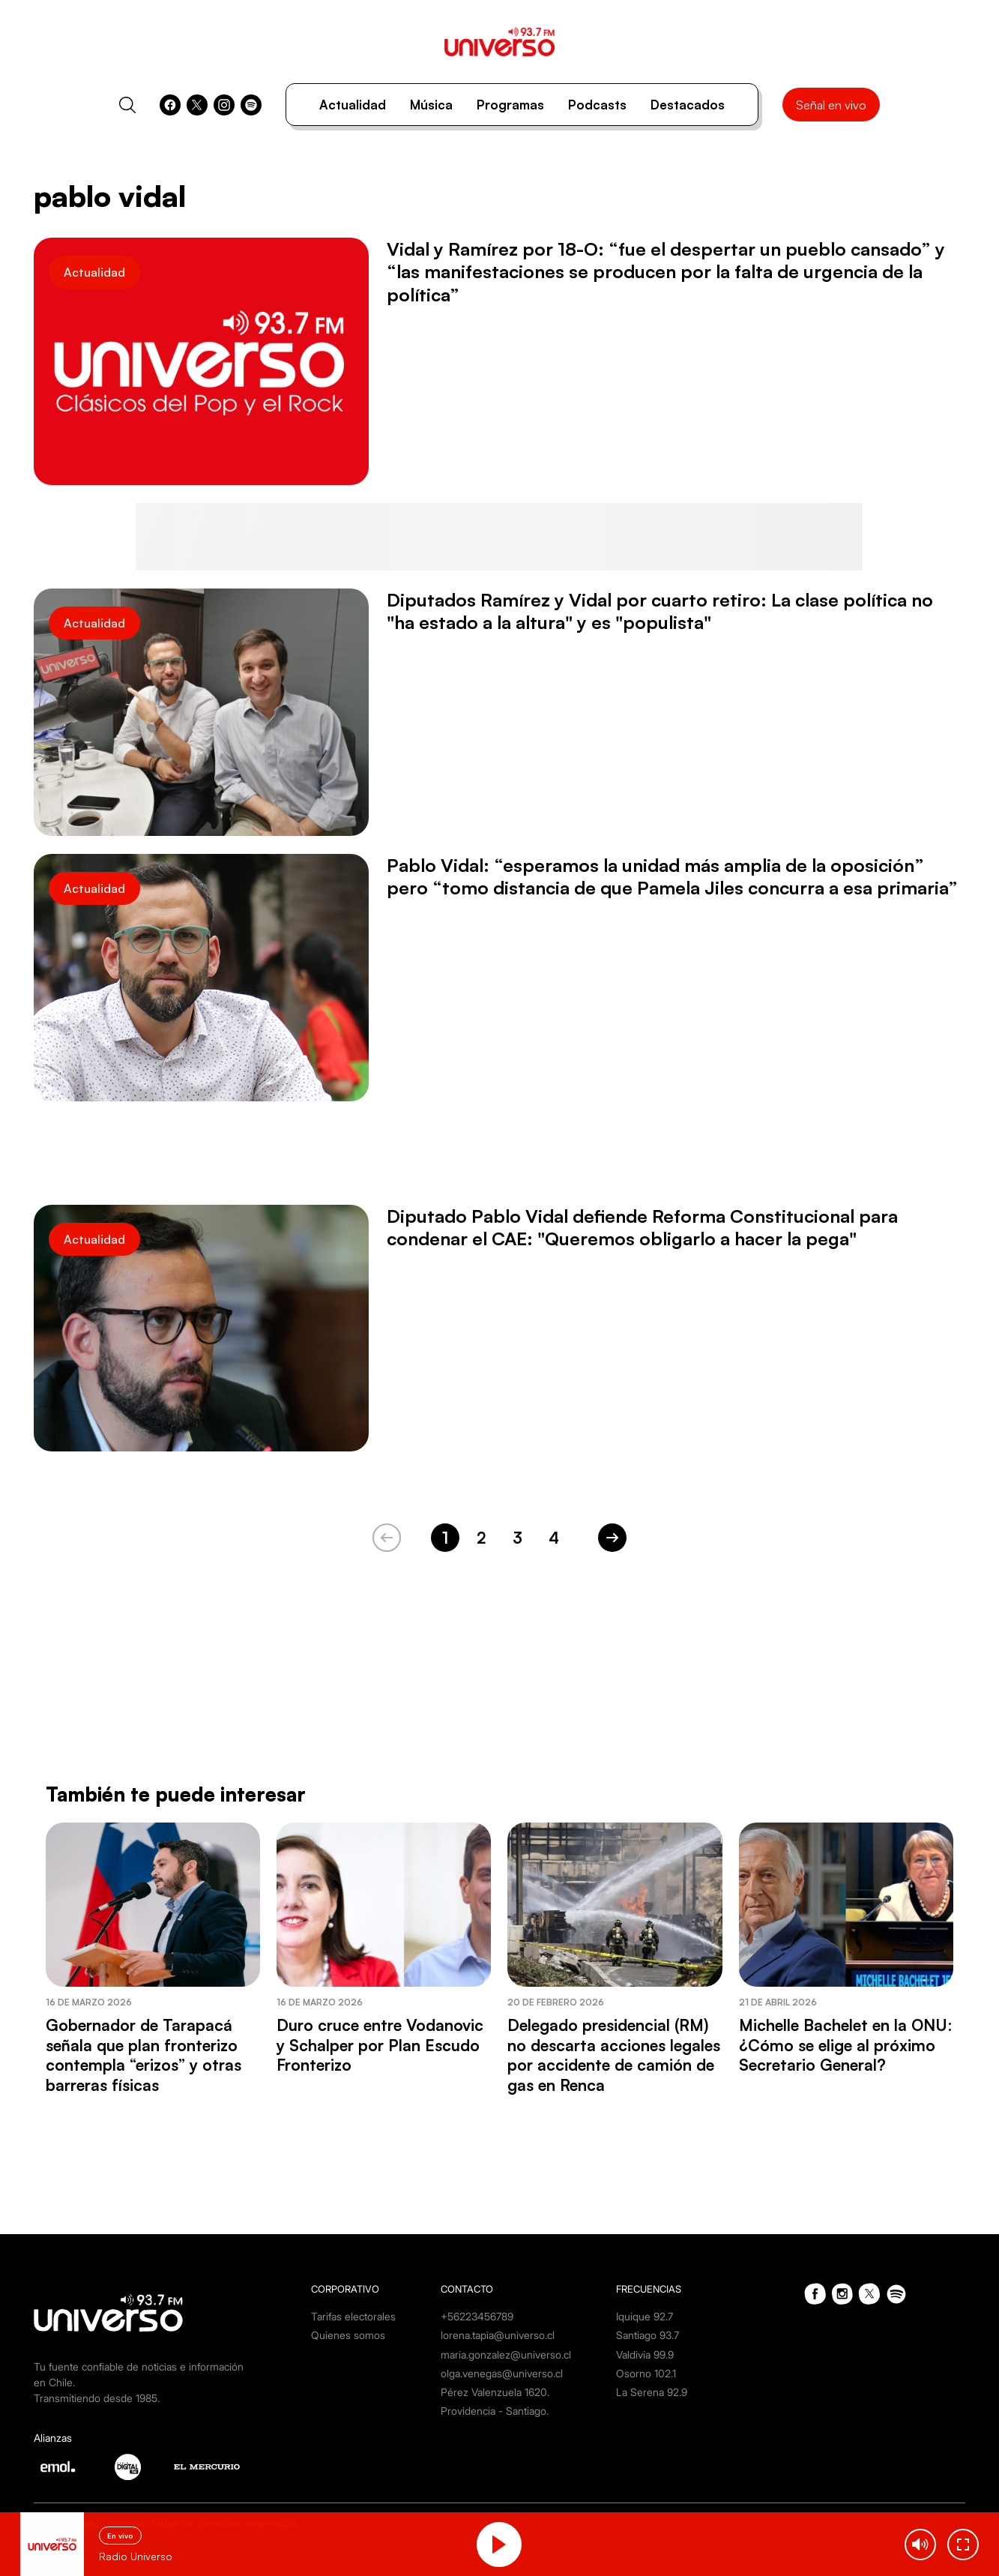 Image resolution: width=999 pixels, height=2576 pixels. I want to click on Santiago 93.7, so click(647, 2335).